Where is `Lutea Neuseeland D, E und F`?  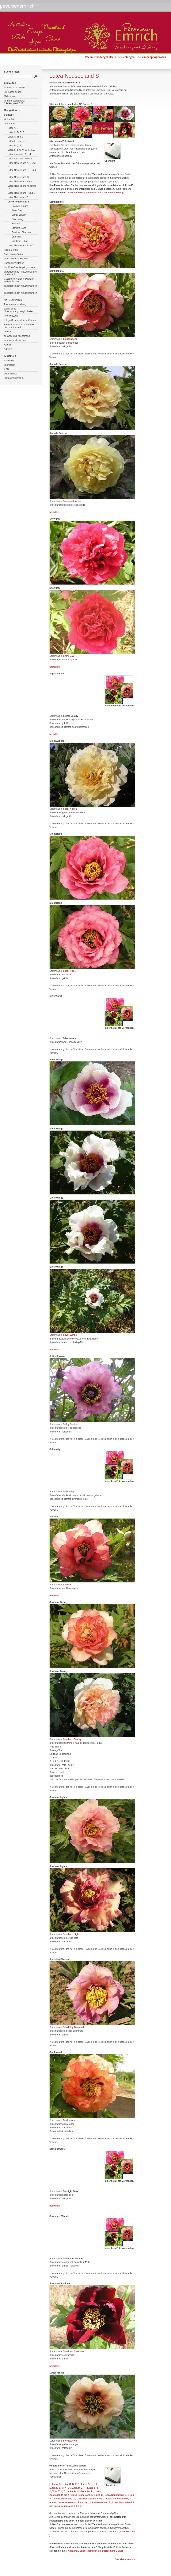
Lutea Neuseeland D, E und F is located at coordinates (22, 171).